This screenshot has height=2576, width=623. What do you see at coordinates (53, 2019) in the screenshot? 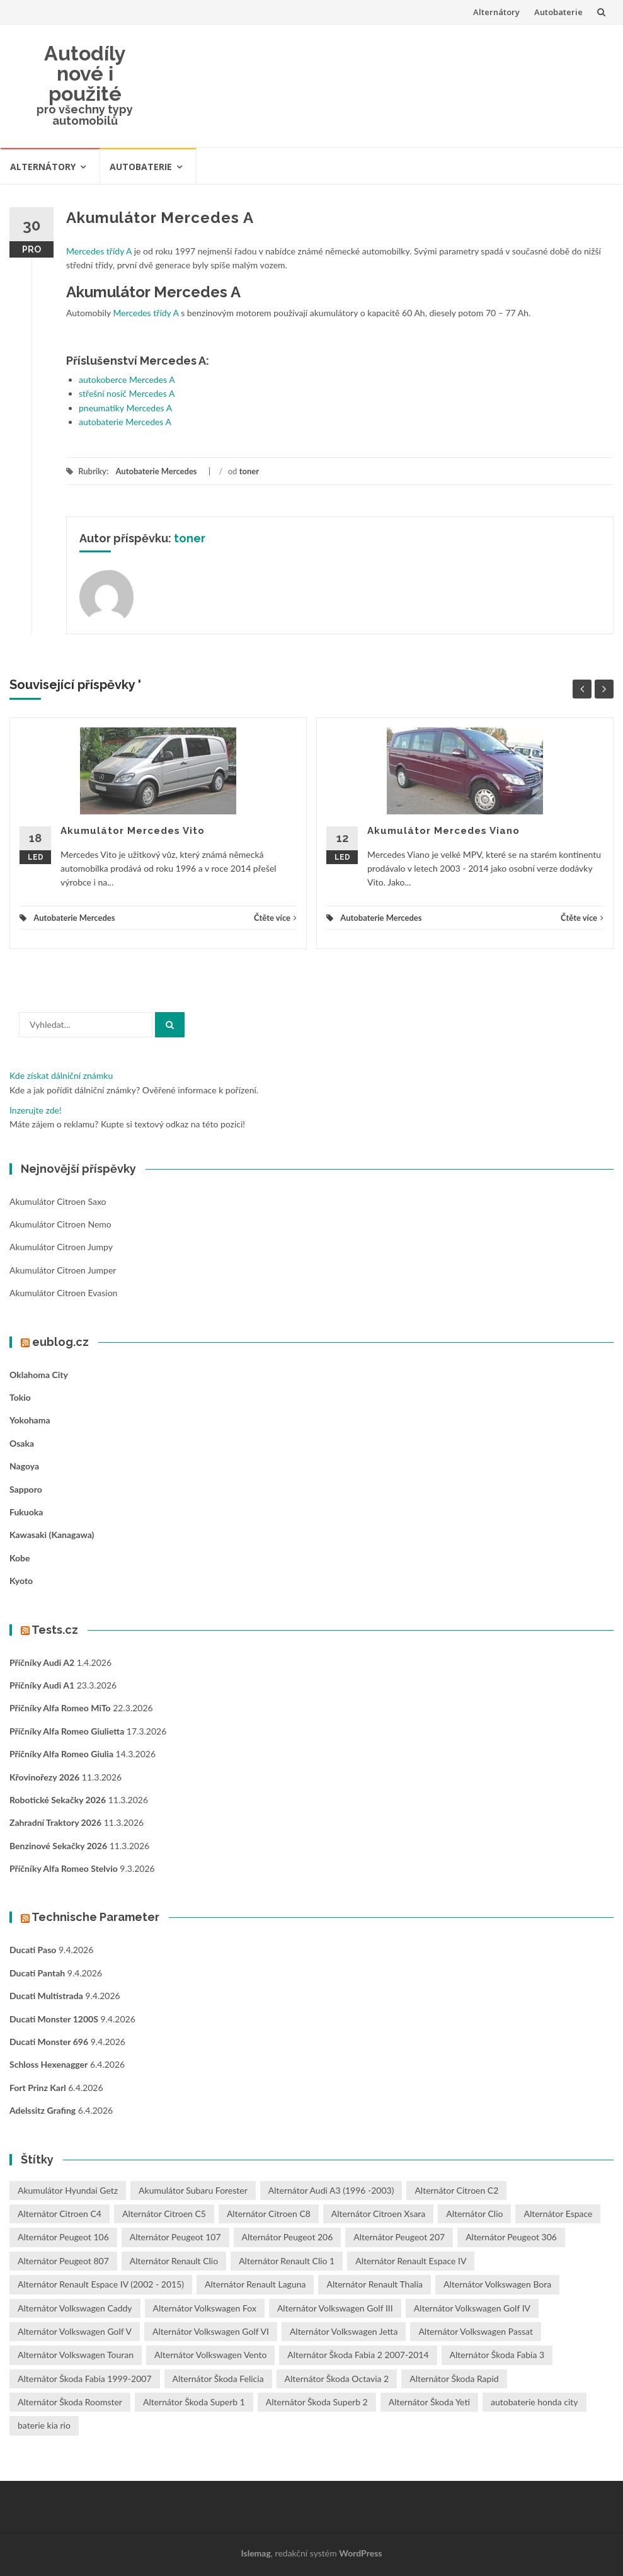
I see `Ducati Monster 1200S` at bounding box center [53, 2019].